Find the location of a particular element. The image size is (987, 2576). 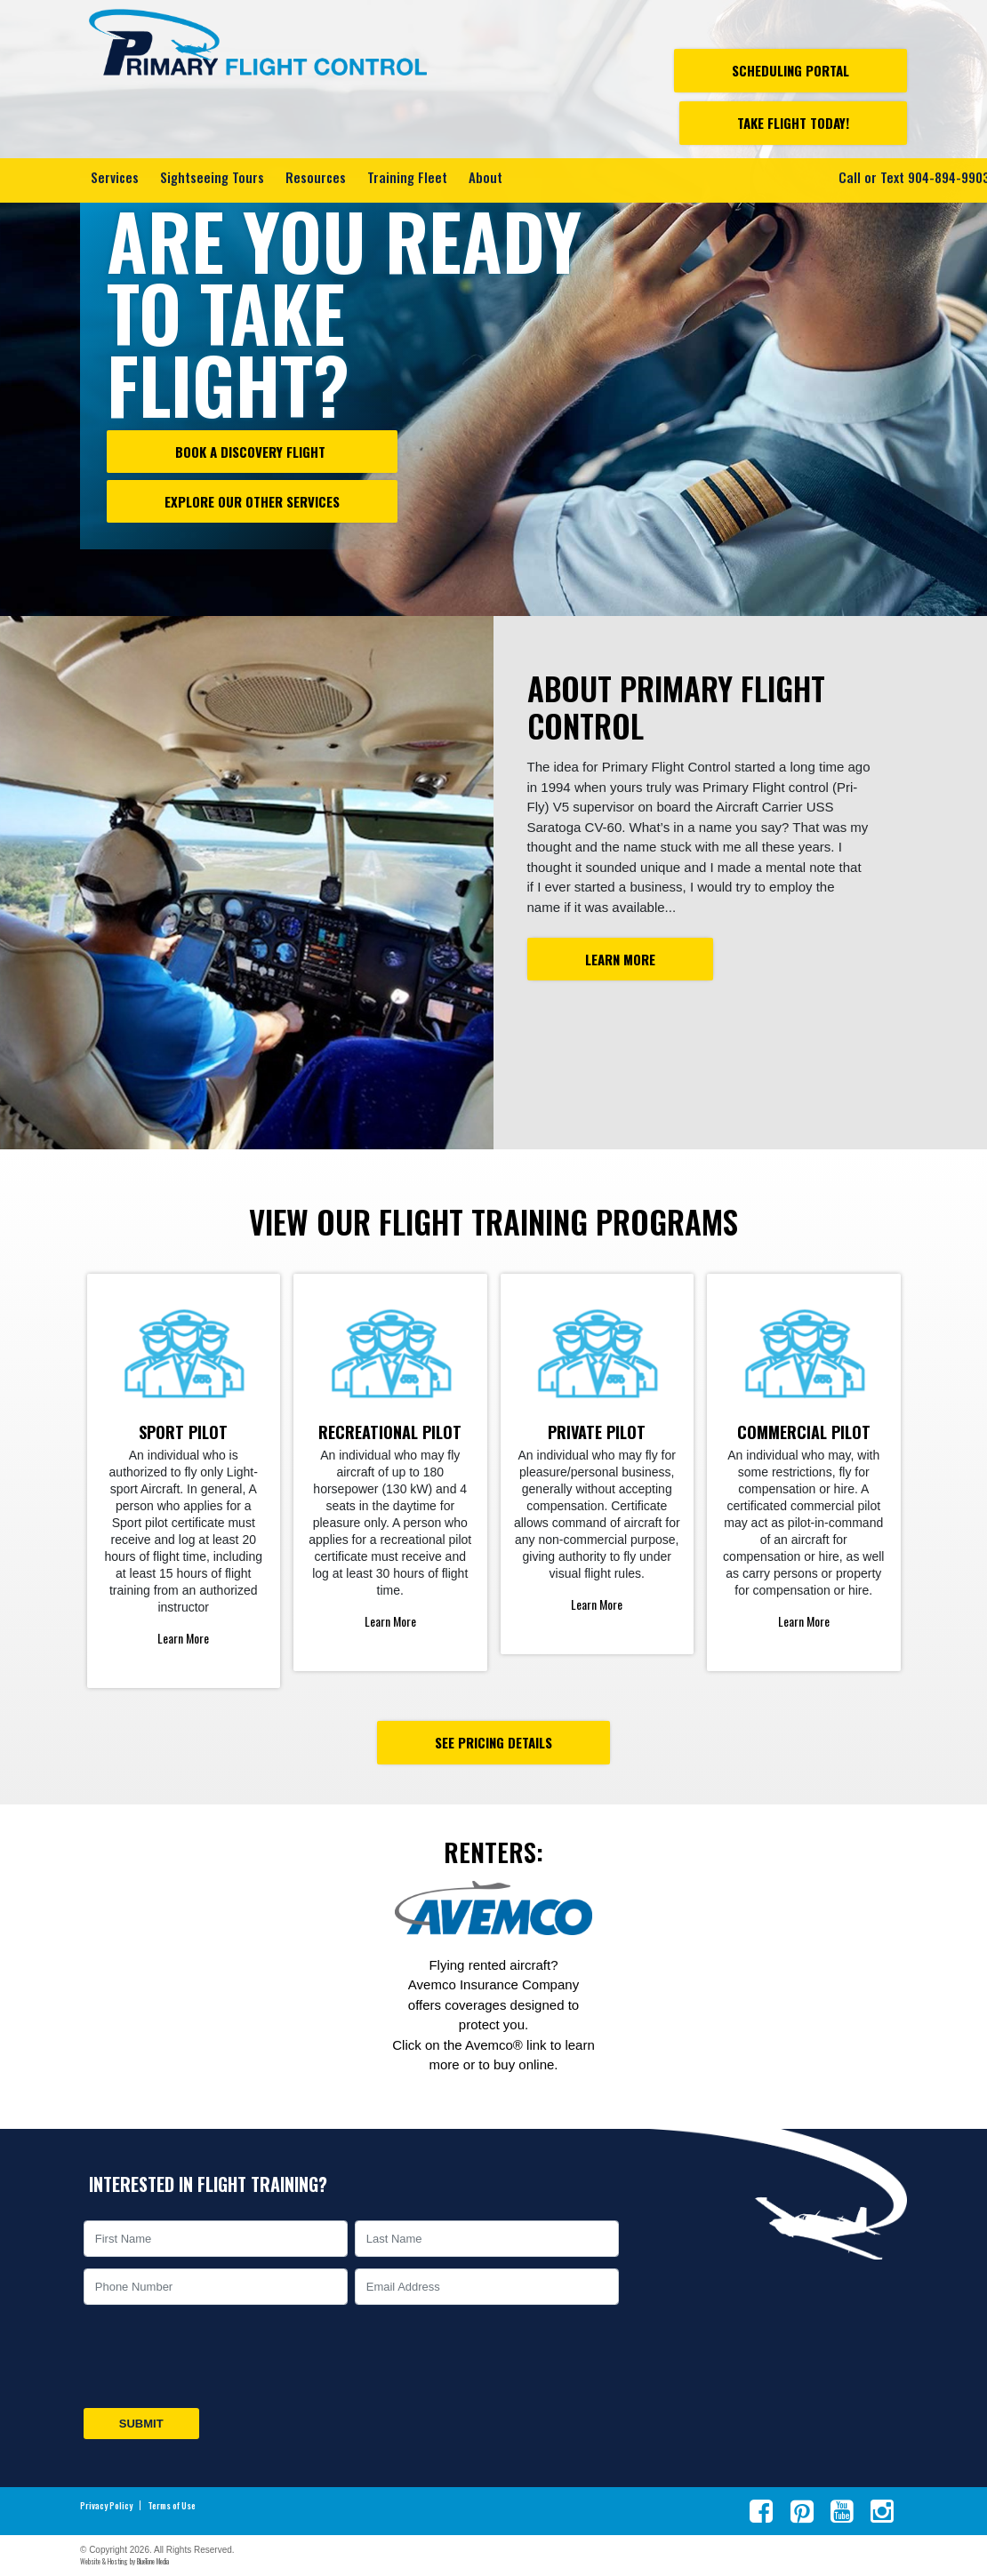

Scheduling Portal is located at coordinates (790, 70).